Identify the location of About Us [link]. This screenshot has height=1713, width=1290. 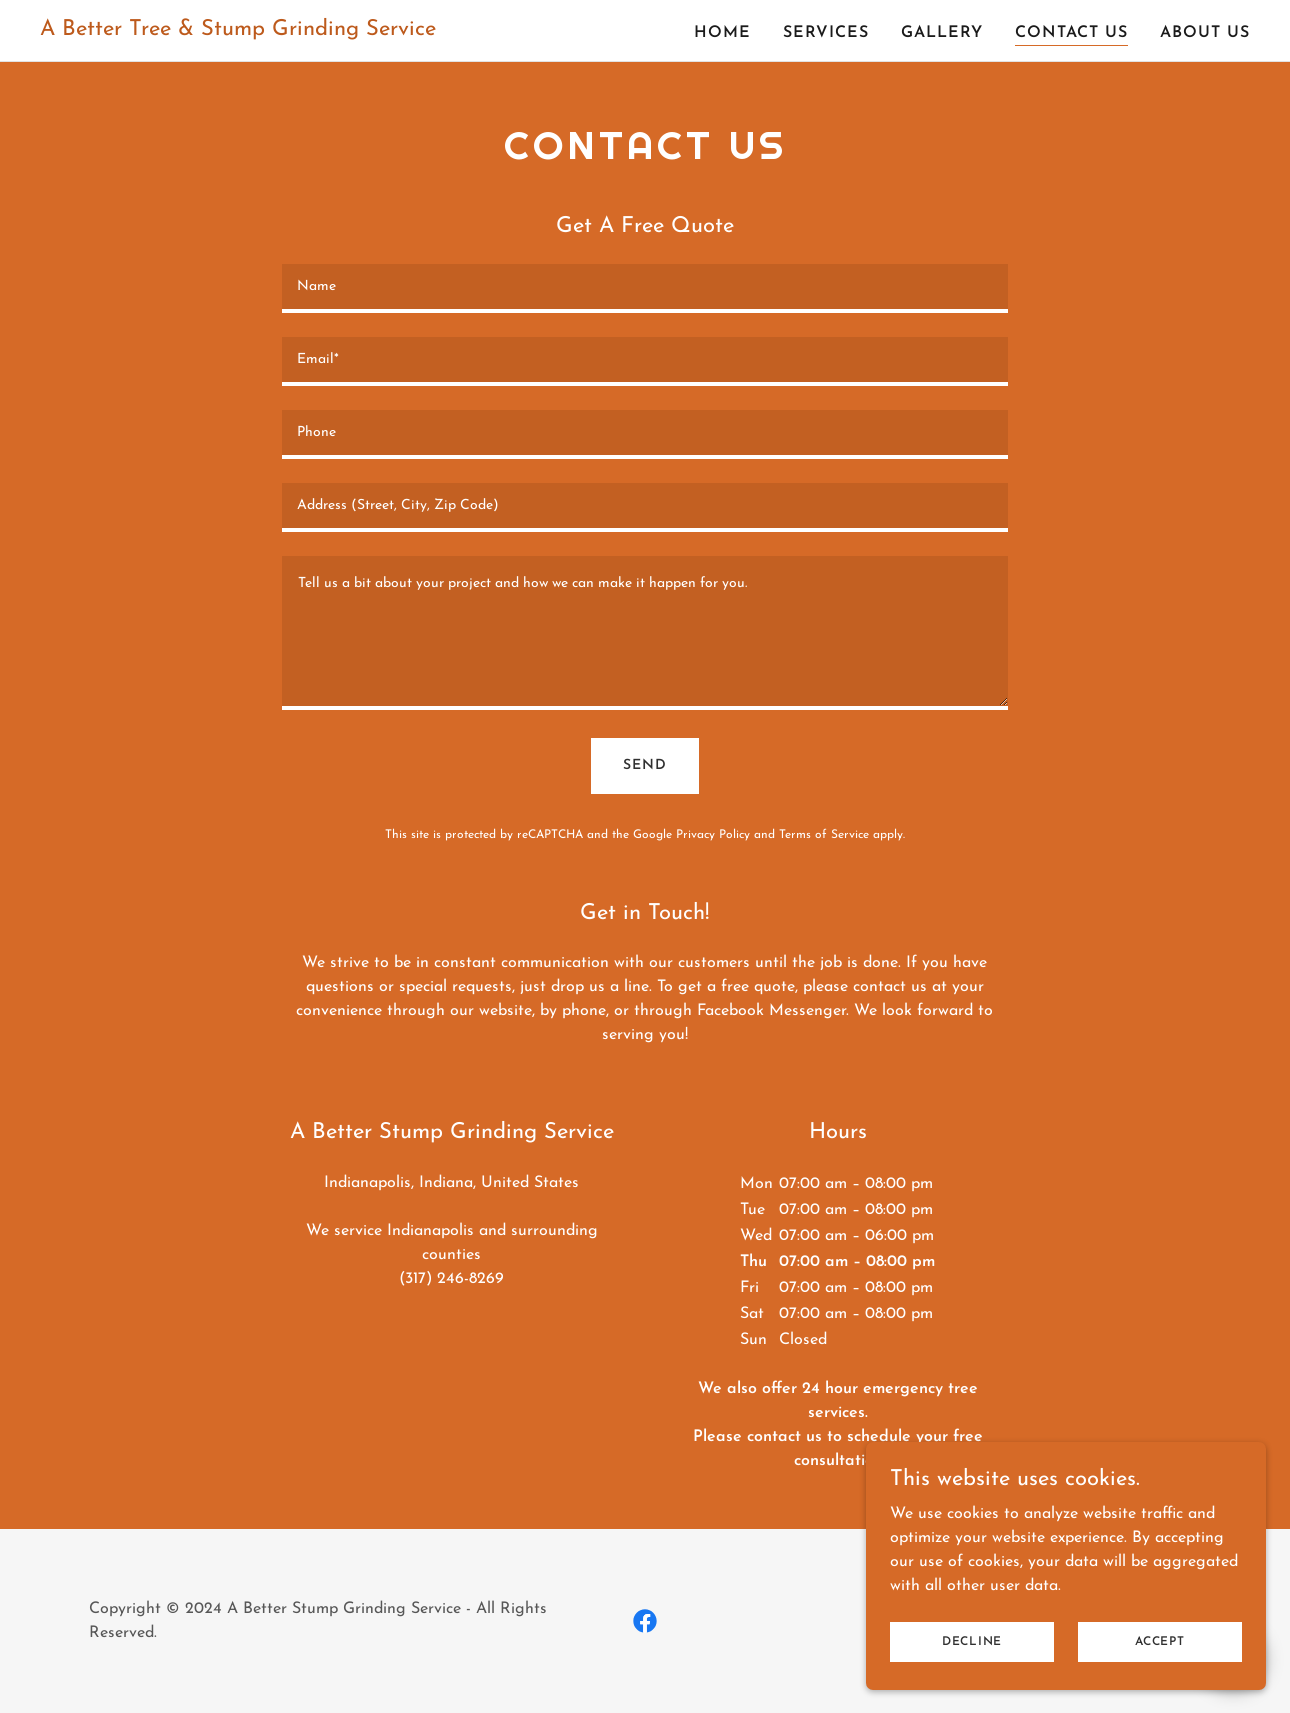
(1205, 33).